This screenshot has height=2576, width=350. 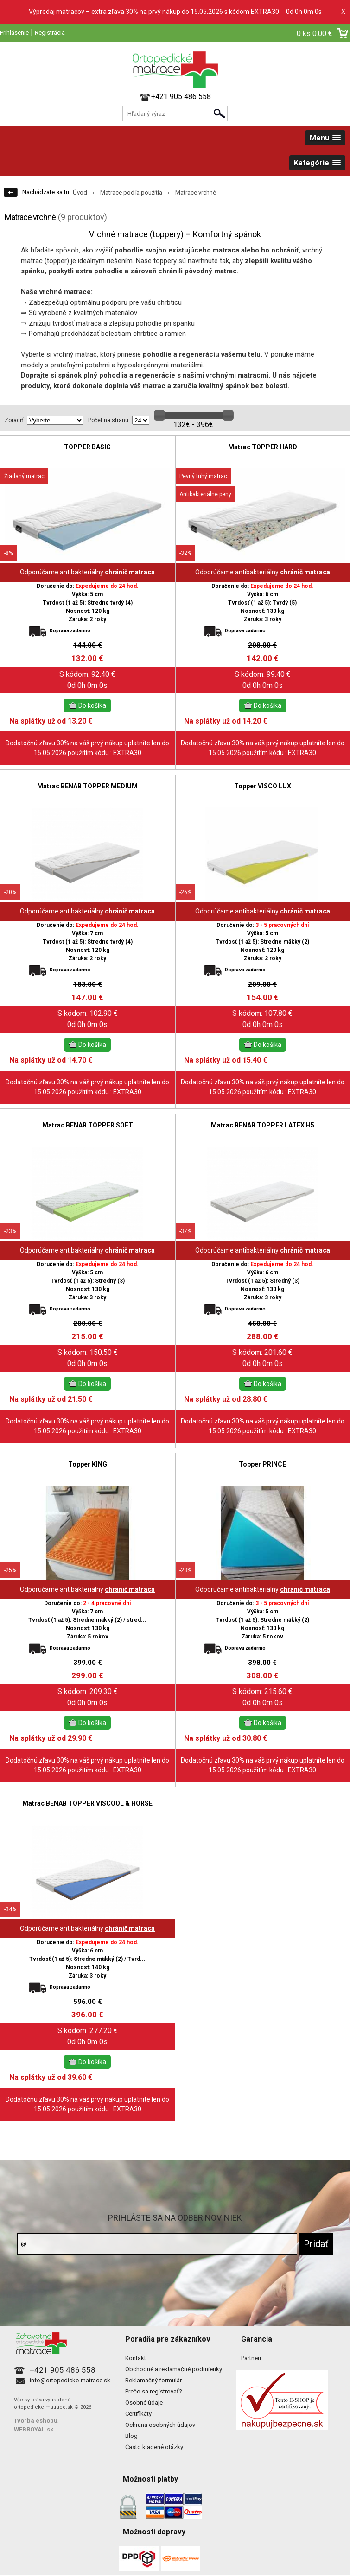 I want to click on TOPPER BASIC, so click(x=87, y=447).